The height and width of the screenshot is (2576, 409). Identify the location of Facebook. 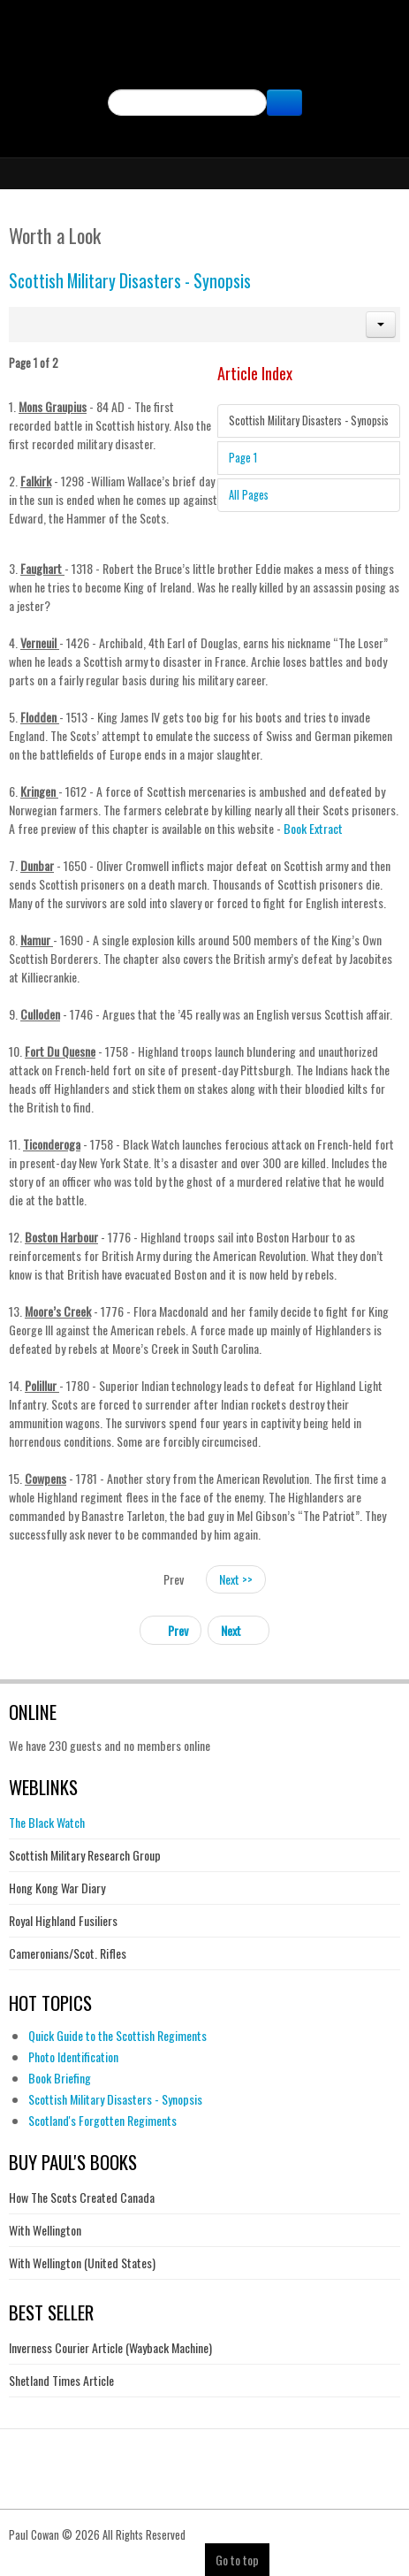
(205, 130).